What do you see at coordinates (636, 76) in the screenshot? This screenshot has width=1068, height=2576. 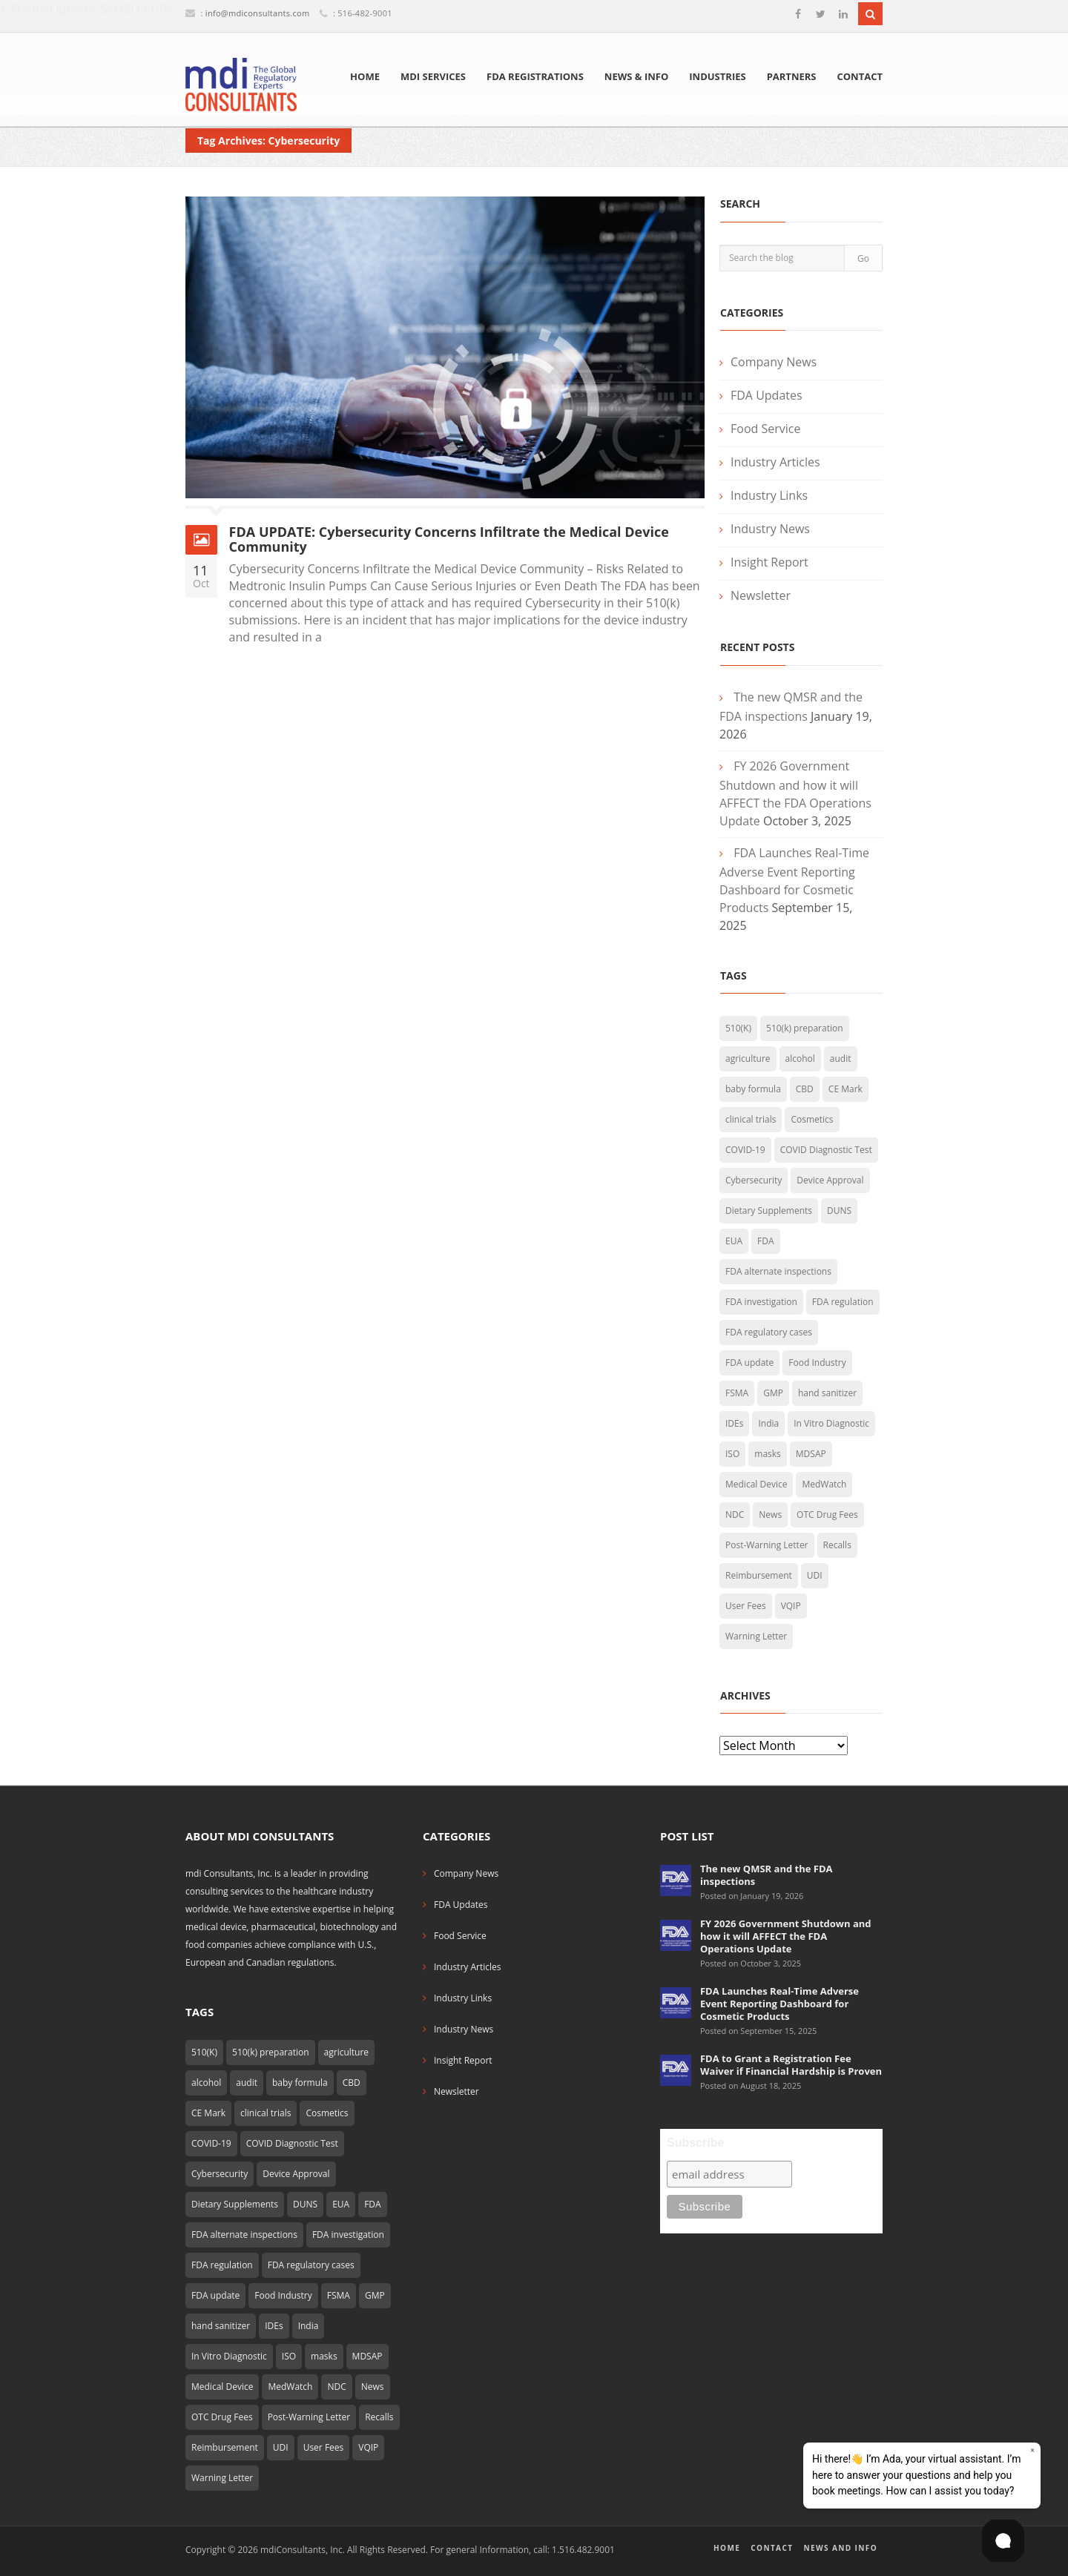 I see `News & Info` at bounding box center [636, 76].